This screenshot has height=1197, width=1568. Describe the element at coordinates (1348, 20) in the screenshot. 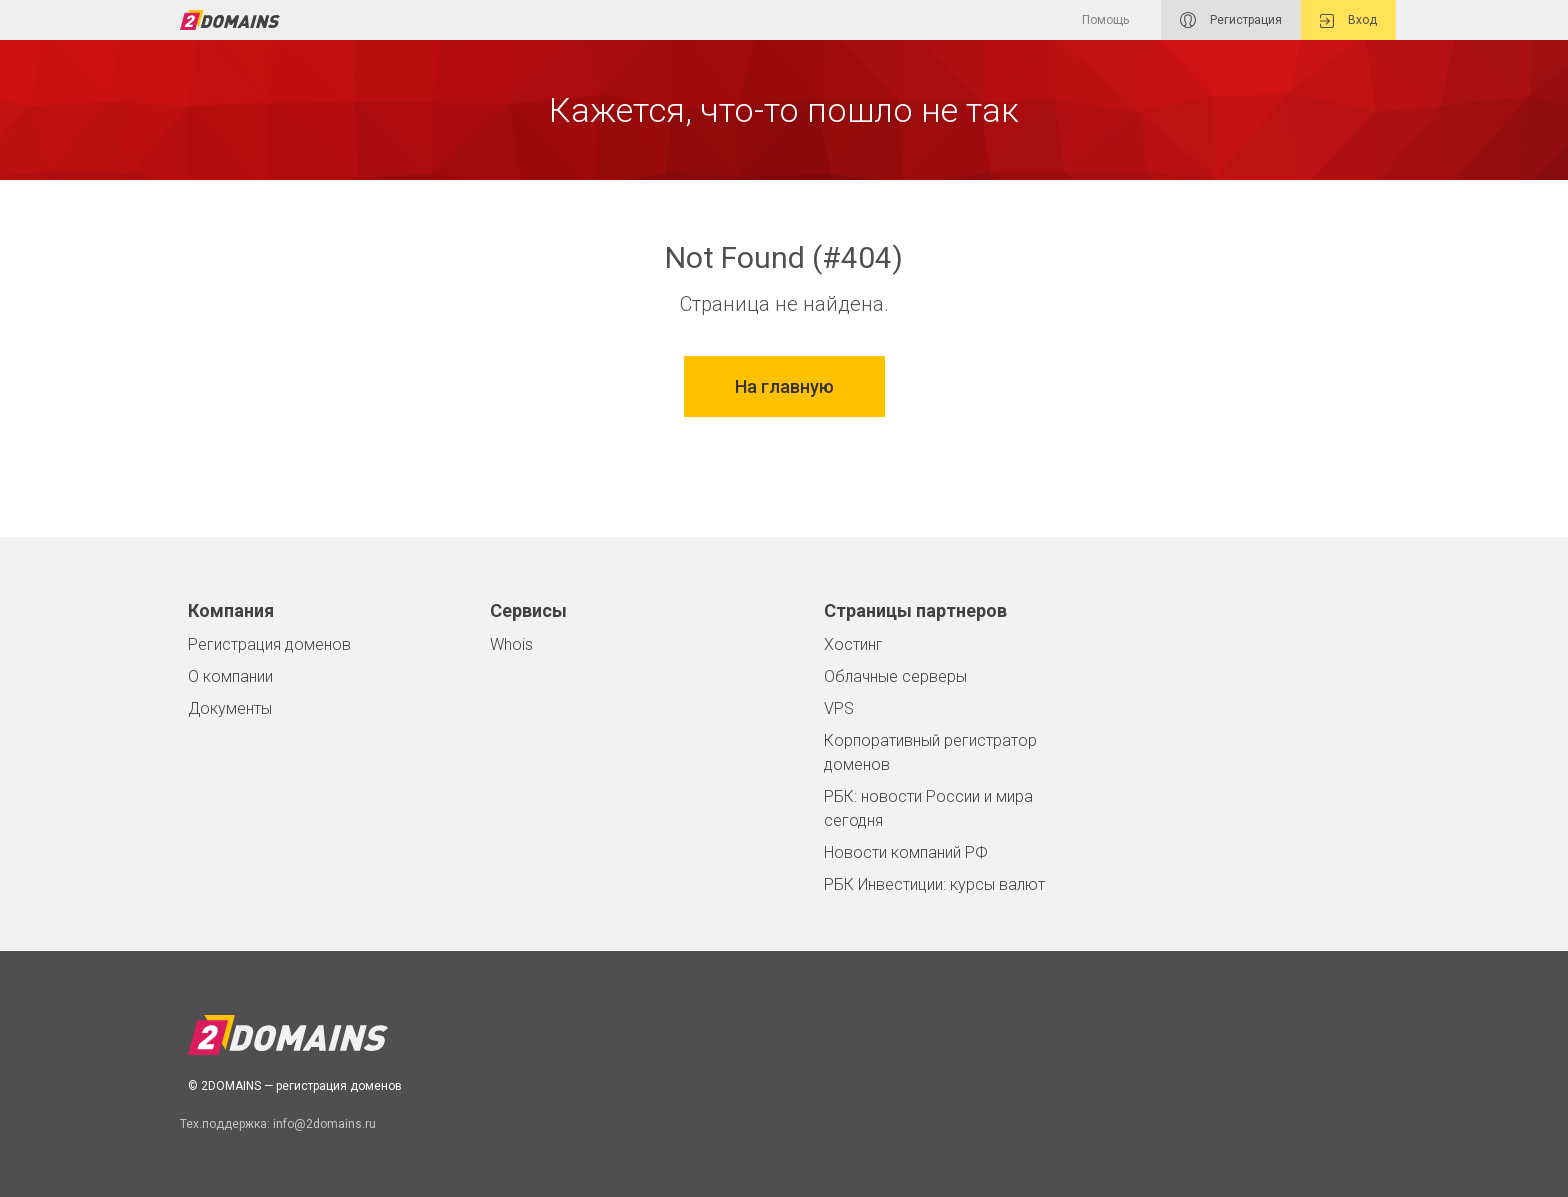

I see `Вход` at that location.